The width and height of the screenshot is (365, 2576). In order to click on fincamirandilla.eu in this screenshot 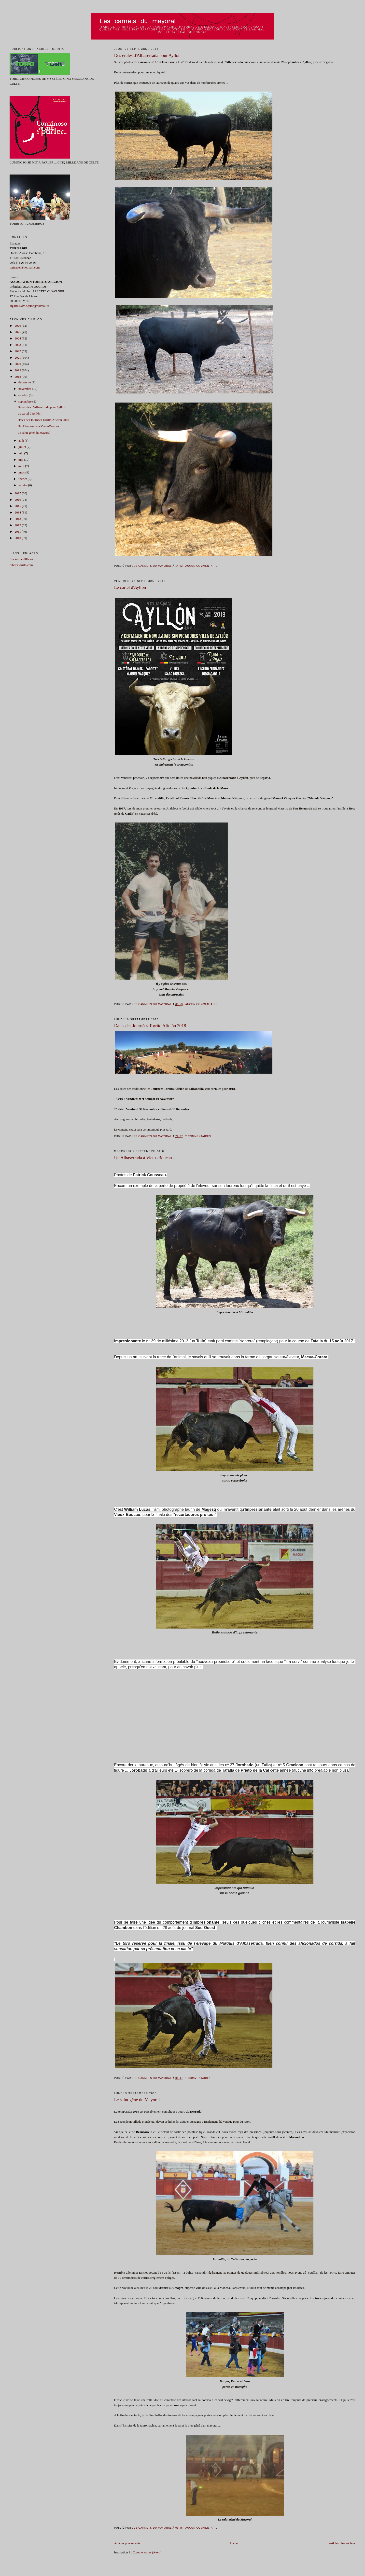, I will do `click(21, 559)`.